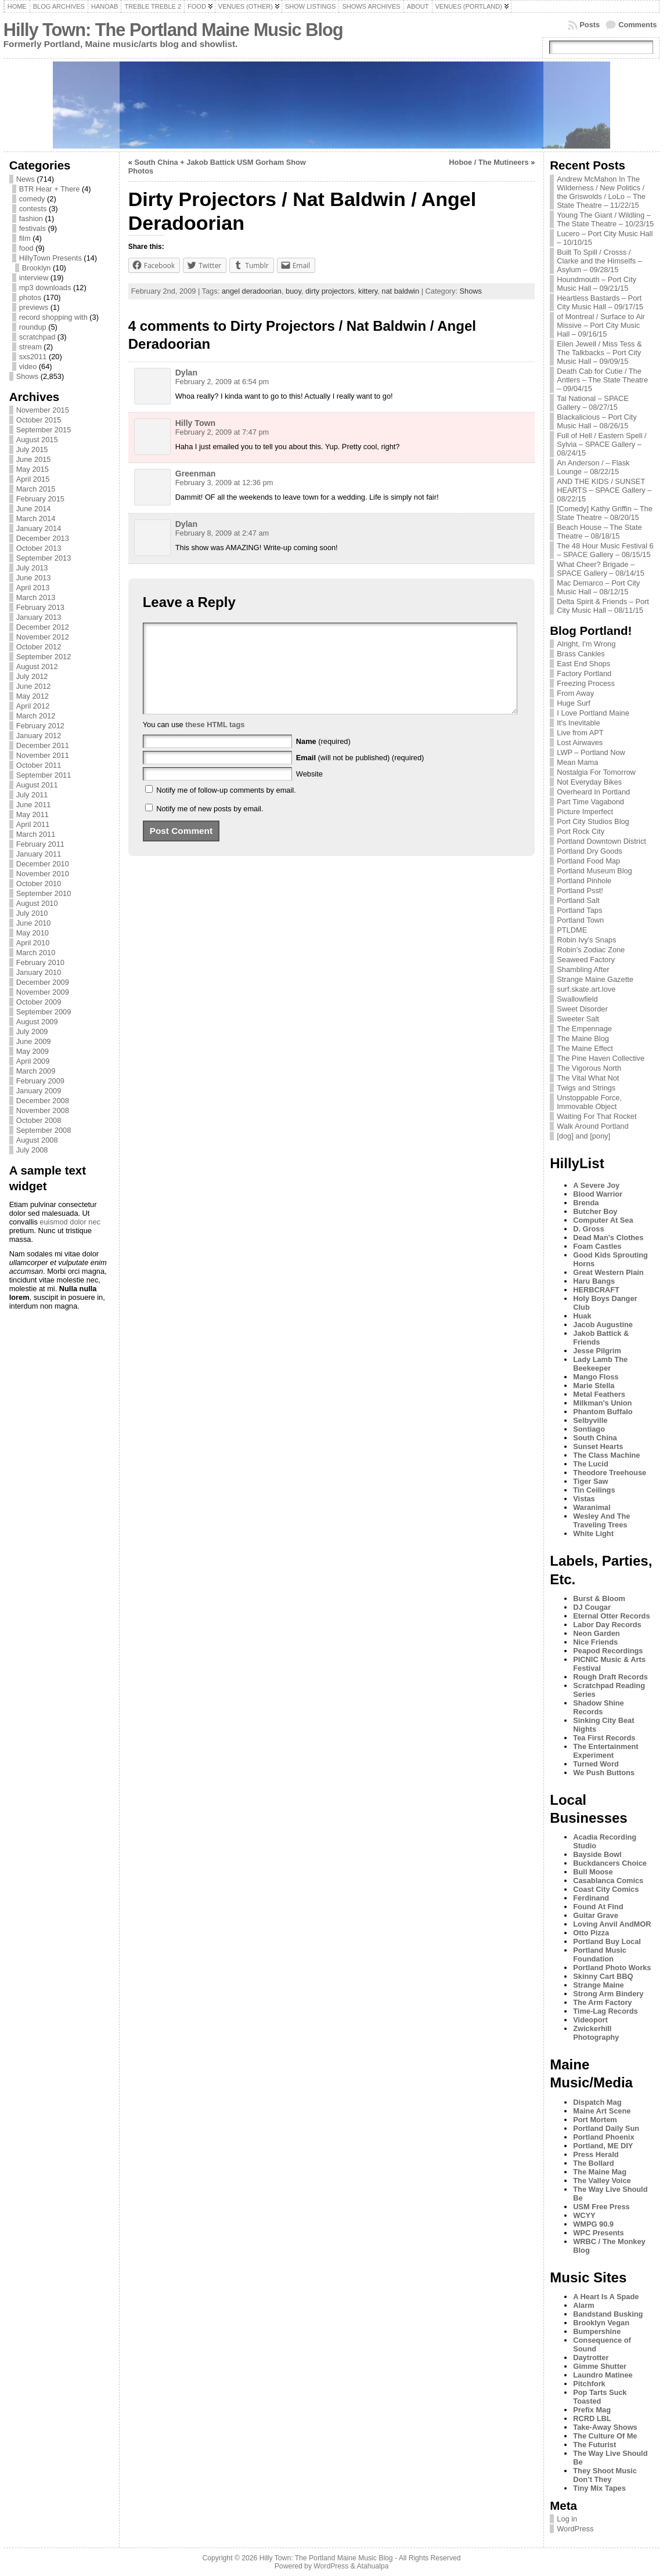 This screenshot has height=2576, width=663. Describe the element at coordinates (583, 1038) in the screenshot. I see `The Maine Blog` at that location.